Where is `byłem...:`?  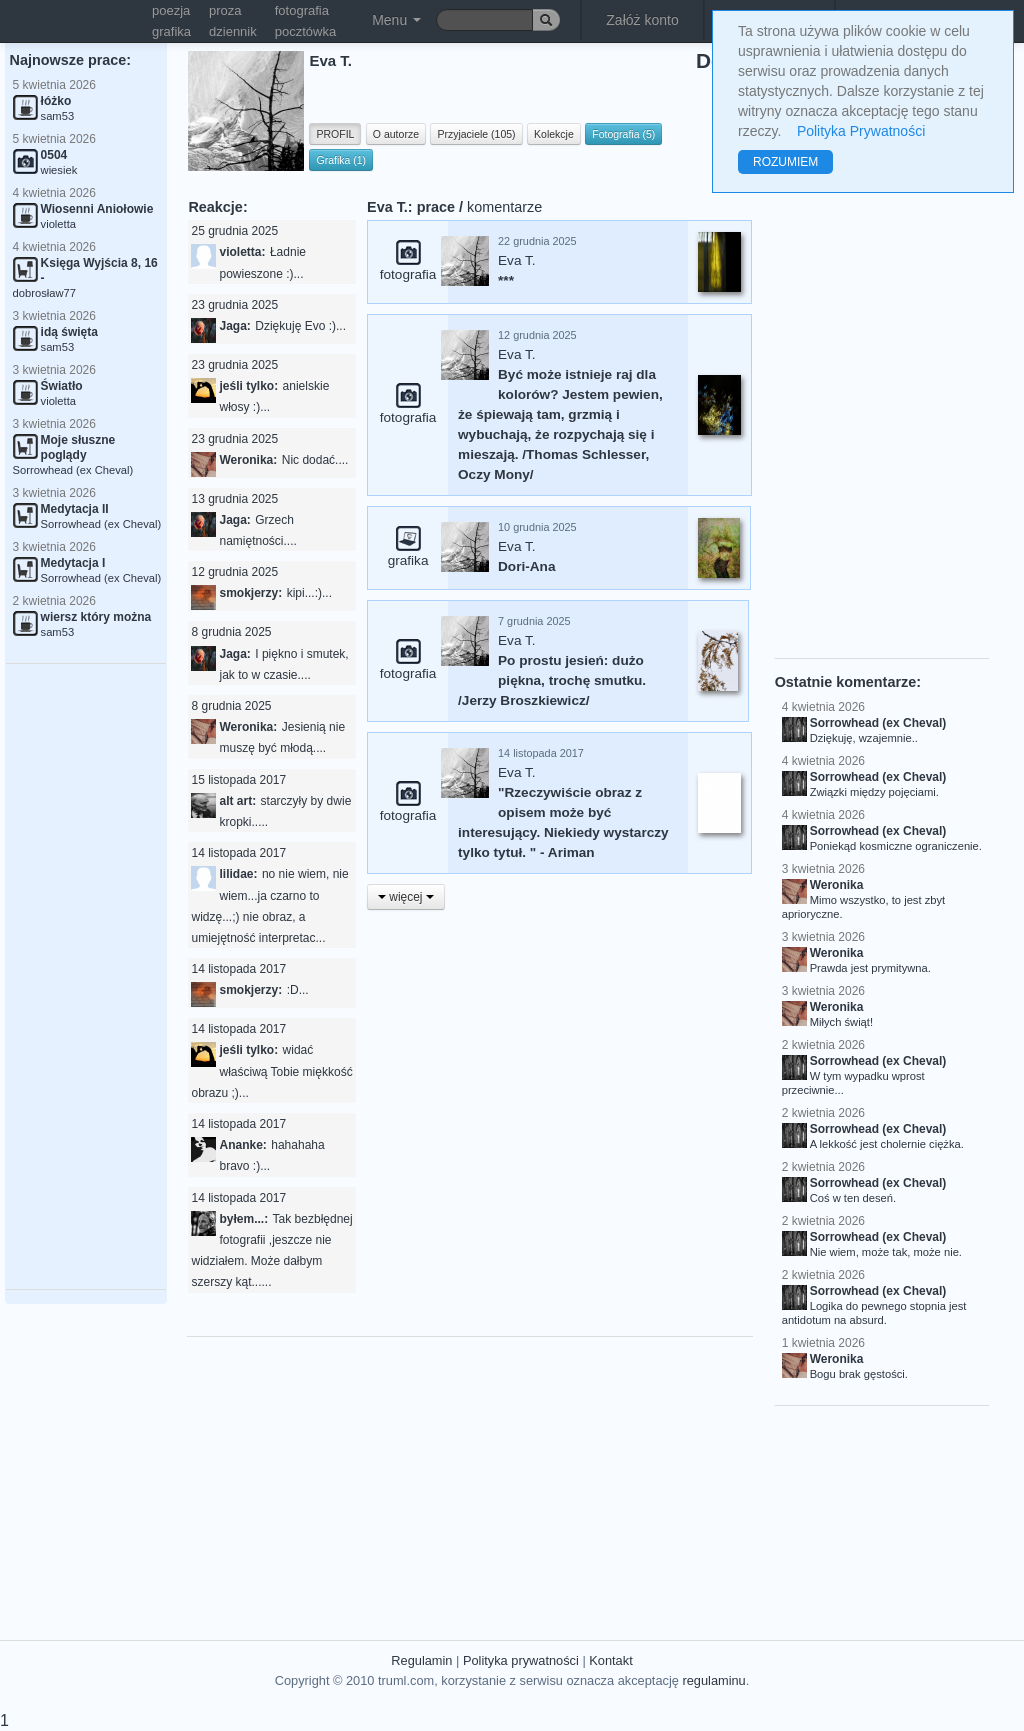 byłem...: is located at coordinates (243, 1219).